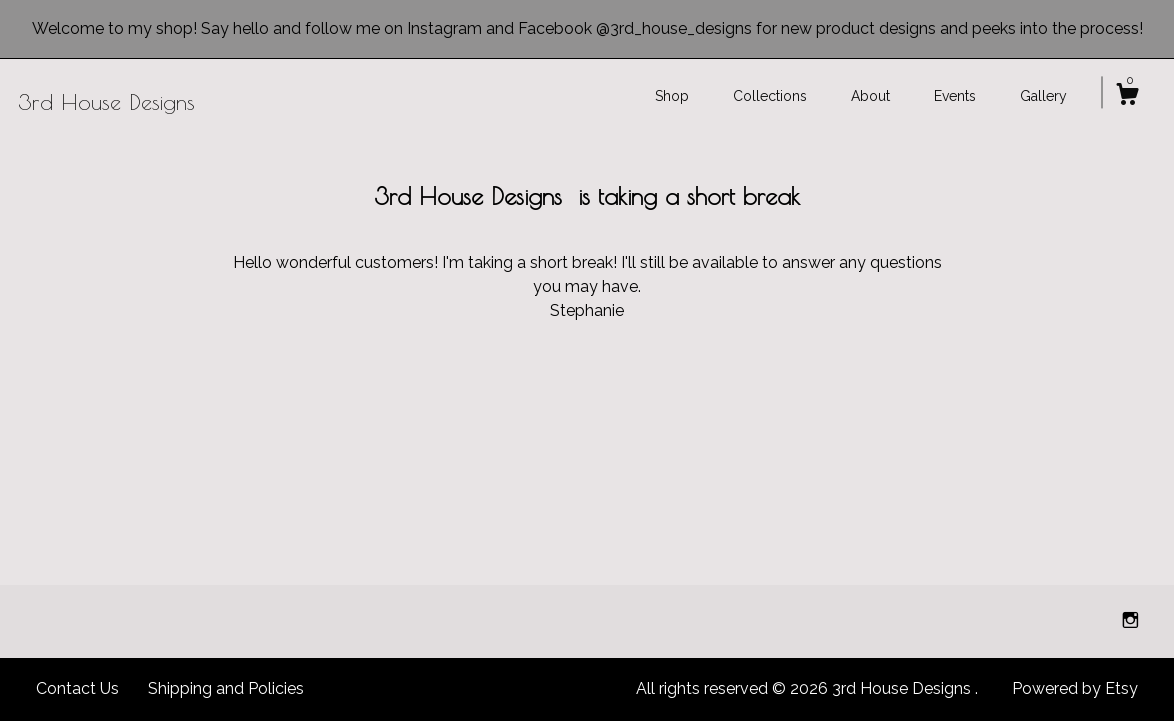 This screenshot has height=721, width=1174. Describe the element at coordinates (955, 96) in the screenshot. I see `Events` at that location.